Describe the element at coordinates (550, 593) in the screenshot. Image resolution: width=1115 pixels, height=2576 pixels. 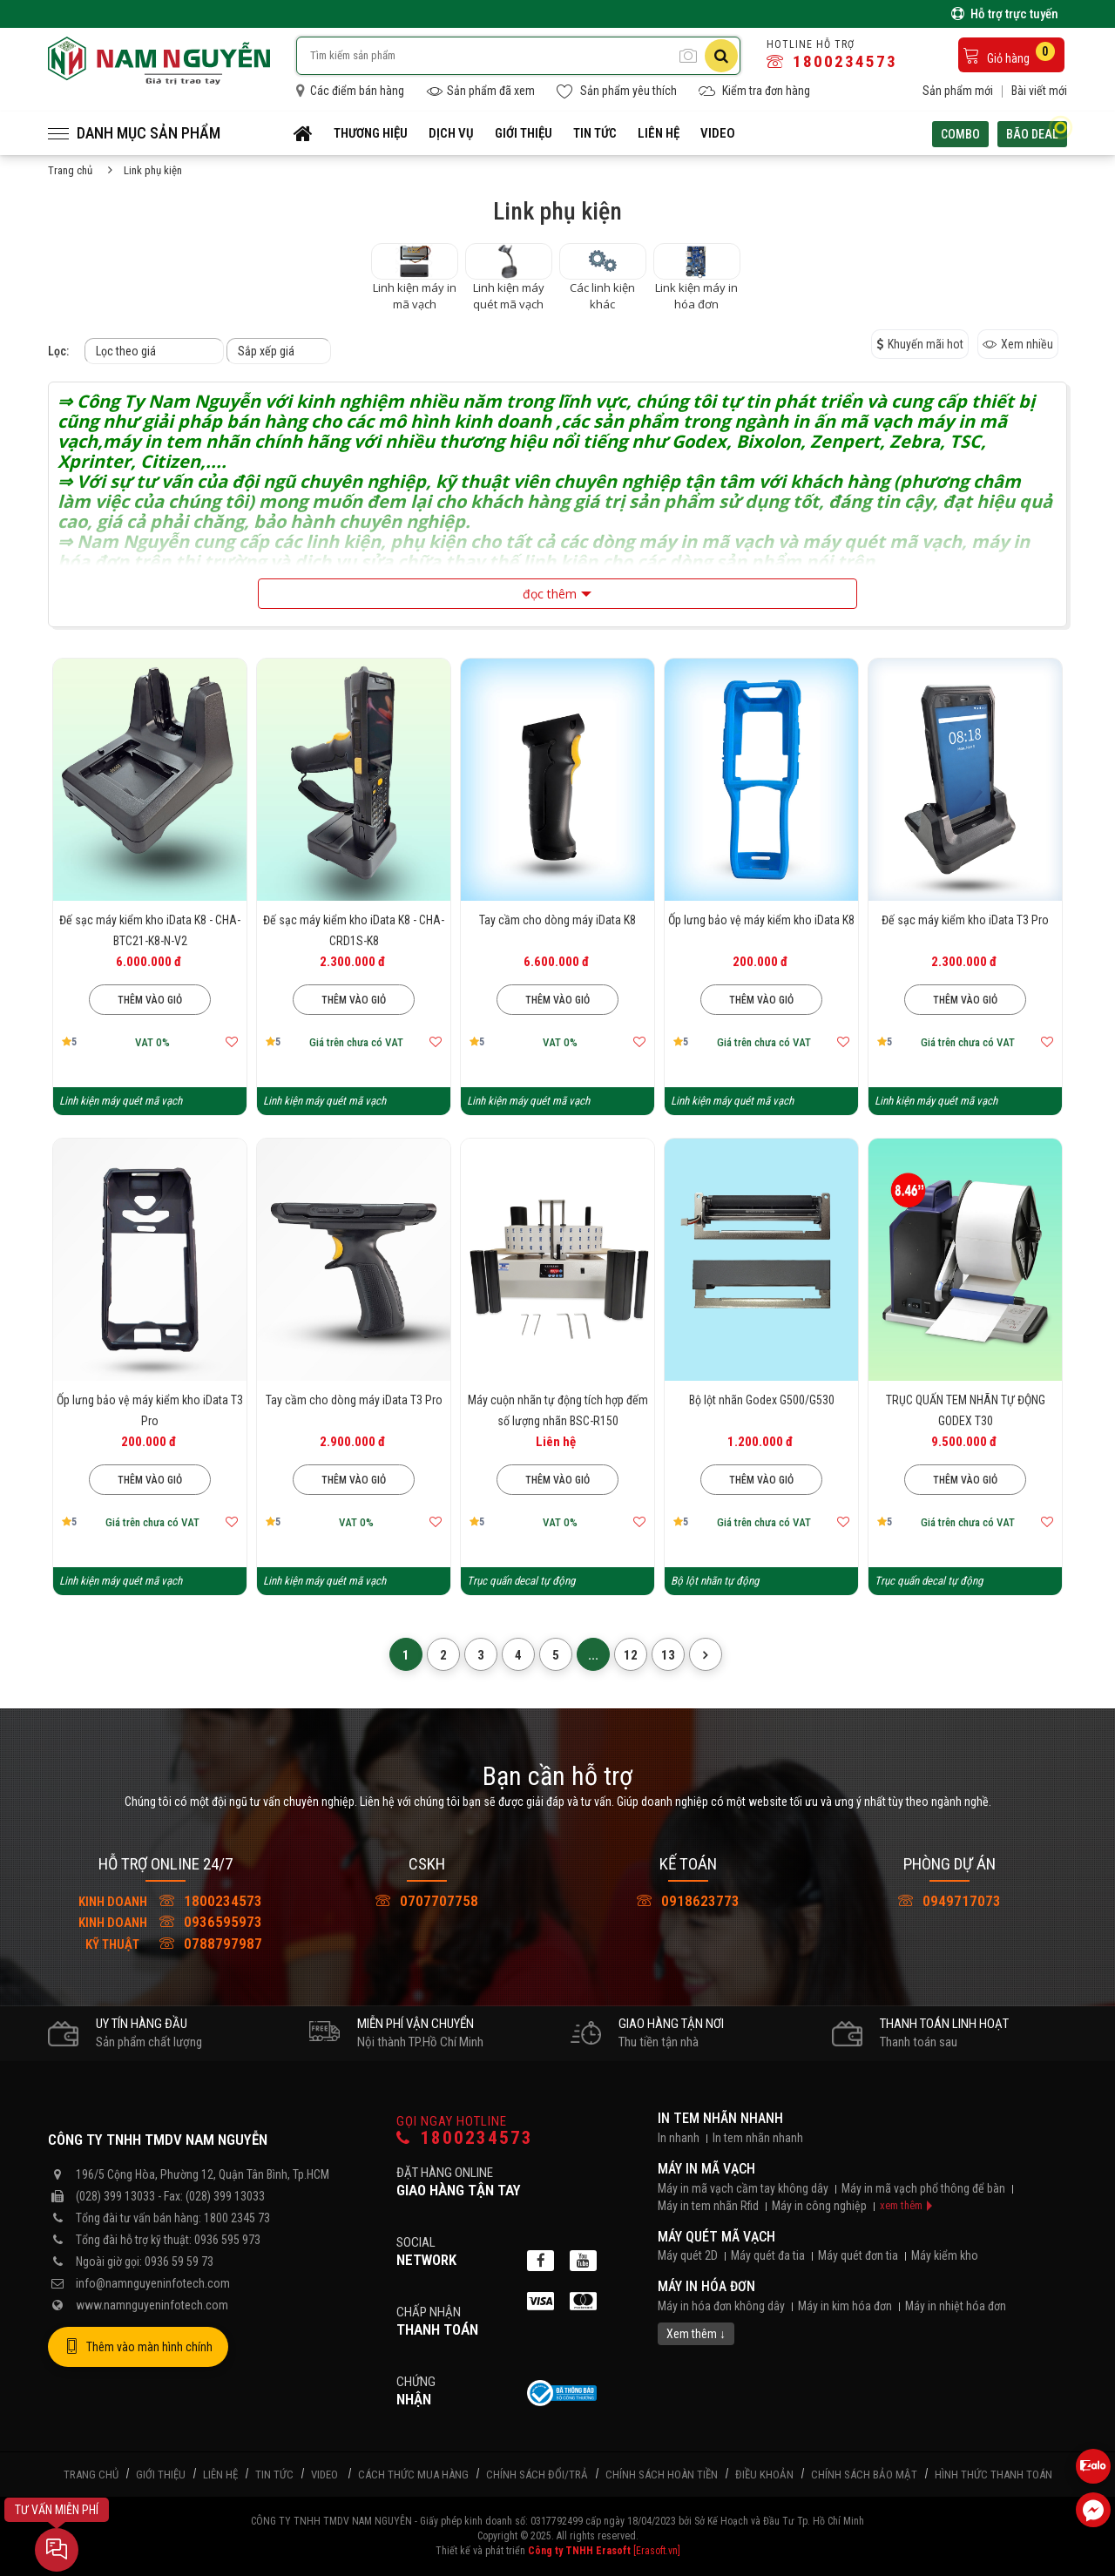
I see `đọc thêm` at that location.